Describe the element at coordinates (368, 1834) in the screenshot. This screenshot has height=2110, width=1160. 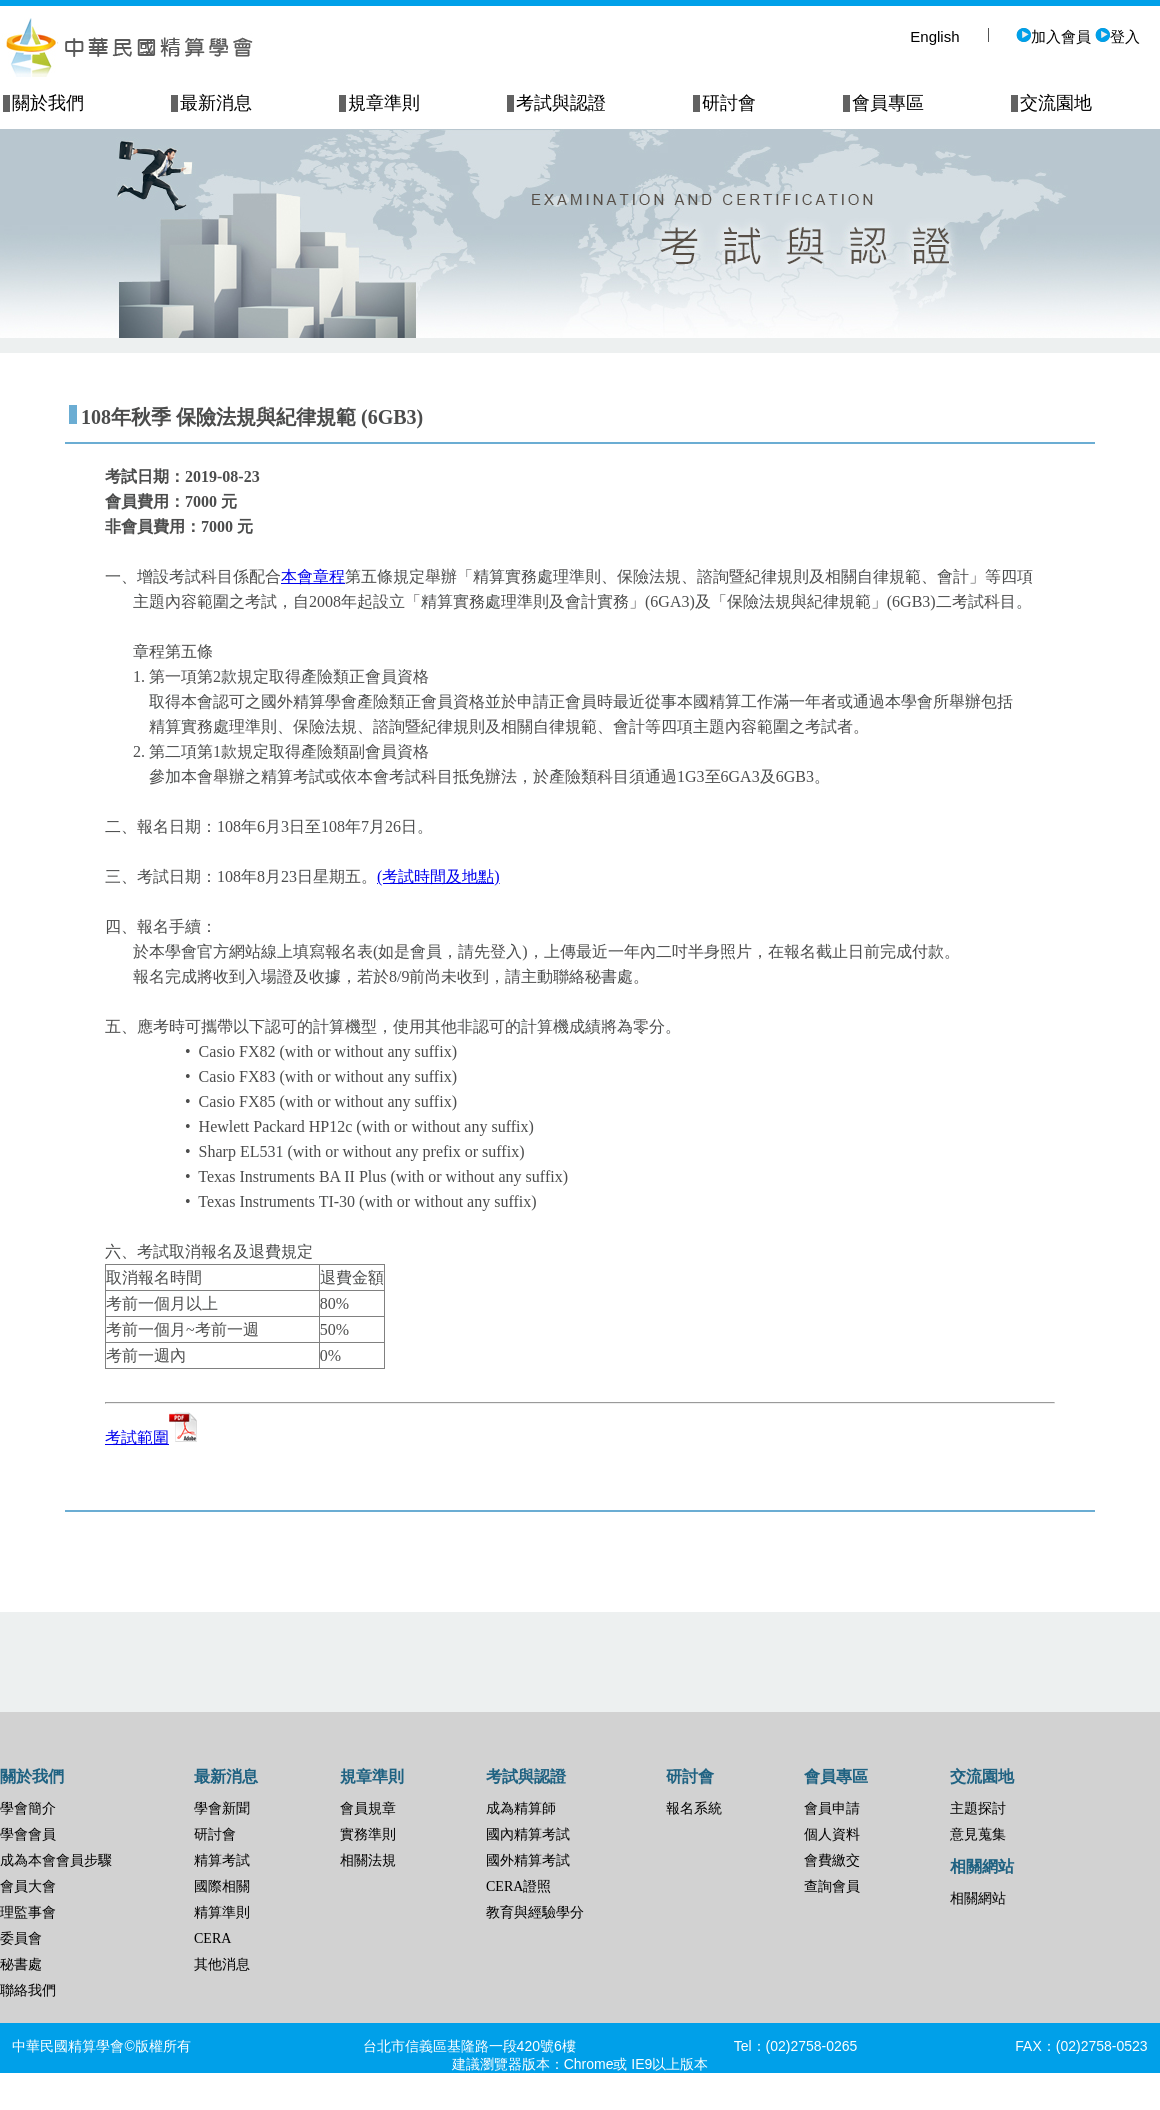
I see `實務準則` at that location.